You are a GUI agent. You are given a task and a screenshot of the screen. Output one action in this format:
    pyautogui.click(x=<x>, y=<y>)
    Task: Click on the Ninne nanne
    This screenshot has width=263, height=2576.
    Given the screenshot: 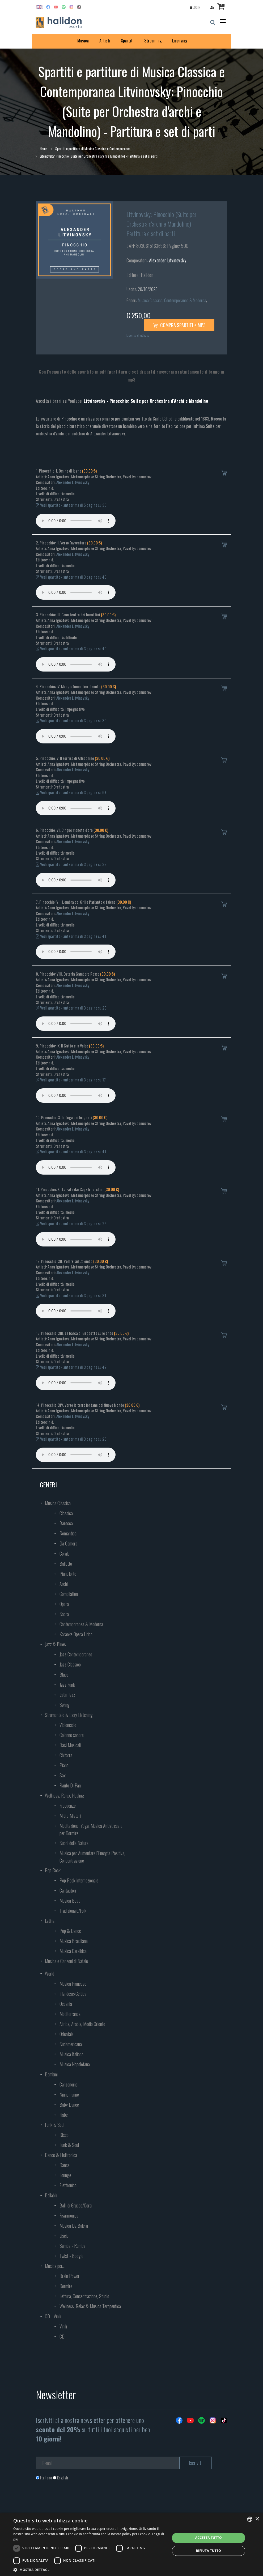 What is the action you would take?
    pyautogui.click(x=69, y=2094)
    